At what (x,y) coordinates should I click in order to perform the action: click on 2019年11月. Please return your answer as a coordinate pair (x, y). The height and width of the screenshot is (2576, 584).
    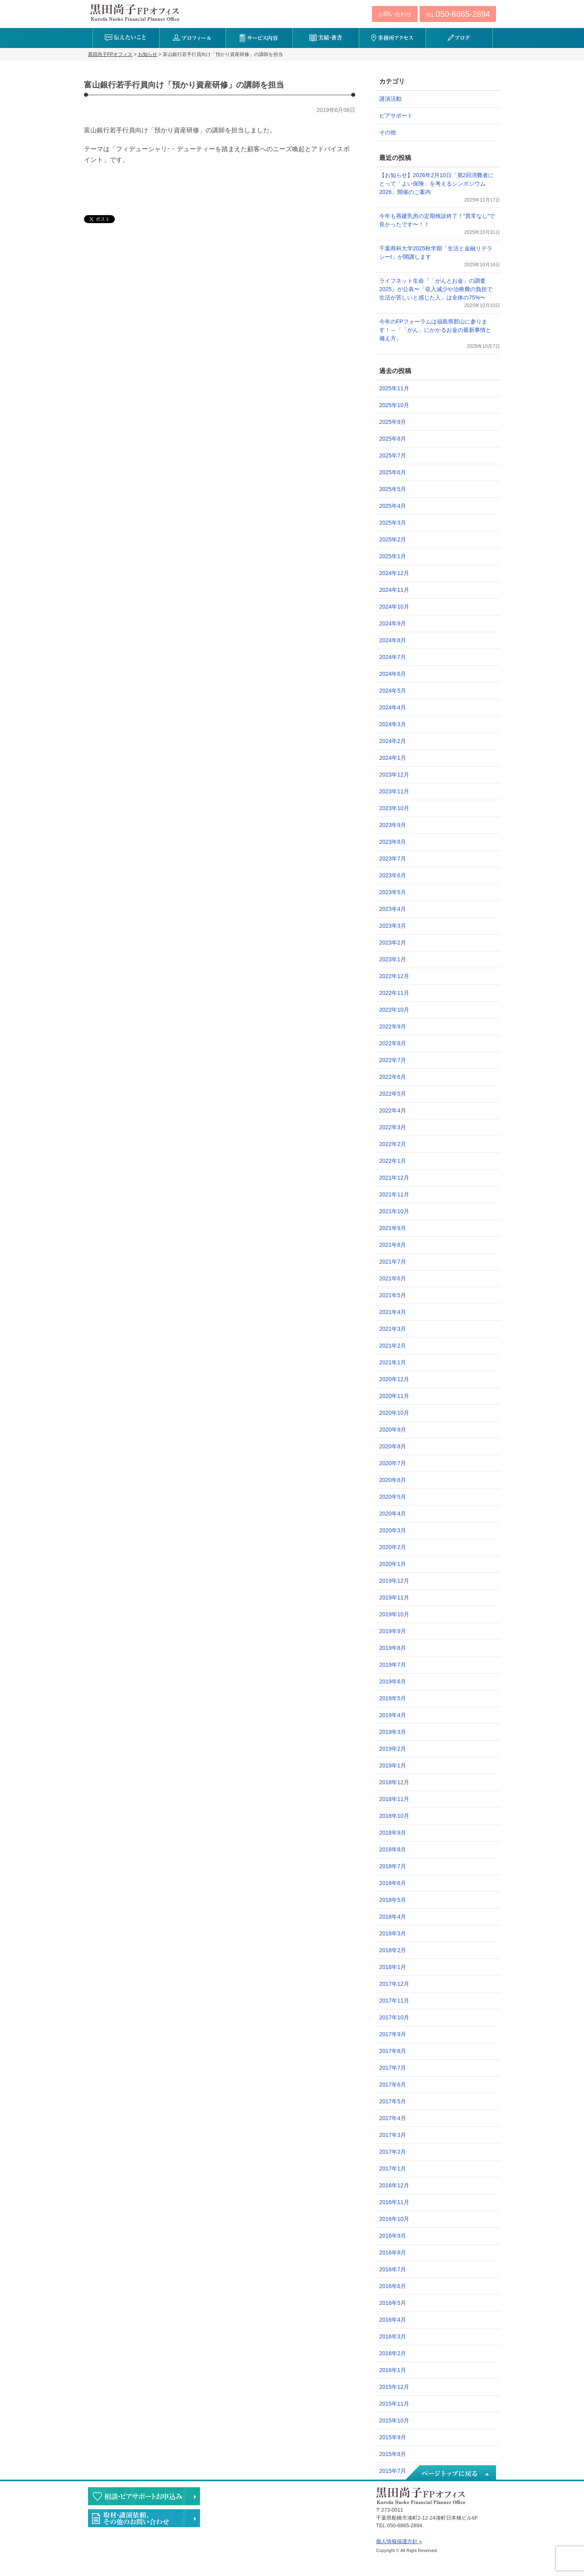
    Looking at the image, I should click on (394, 1597).